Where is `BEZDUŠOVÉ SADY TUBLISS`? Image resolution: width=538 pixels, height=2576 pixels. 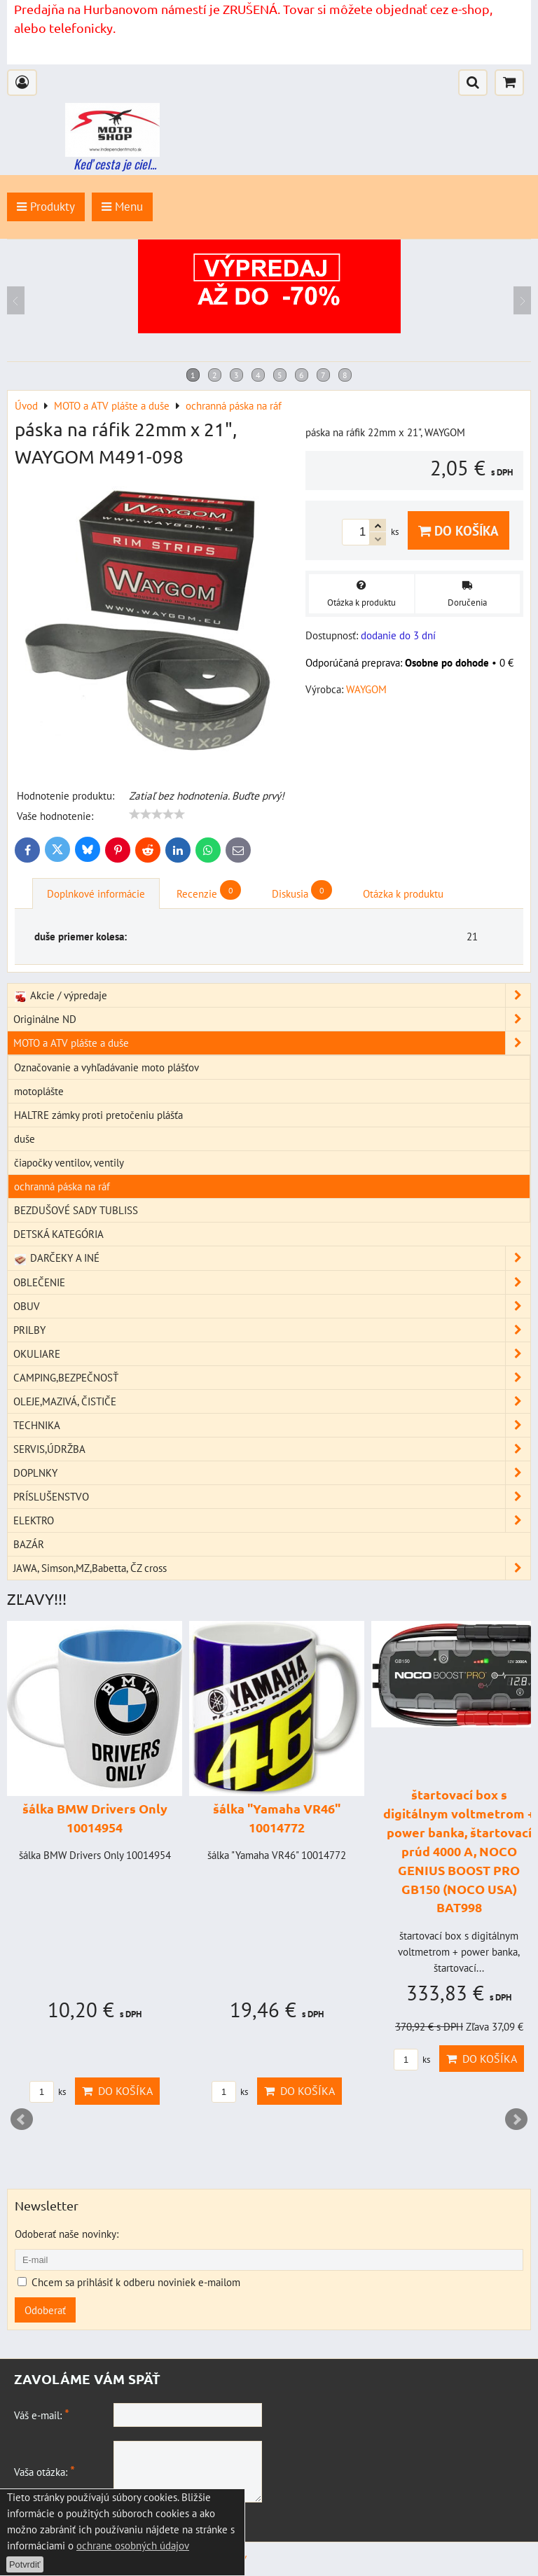 BEZDUŠOVÉ SADY TUBLISS is located at coordinates (76, 1210).